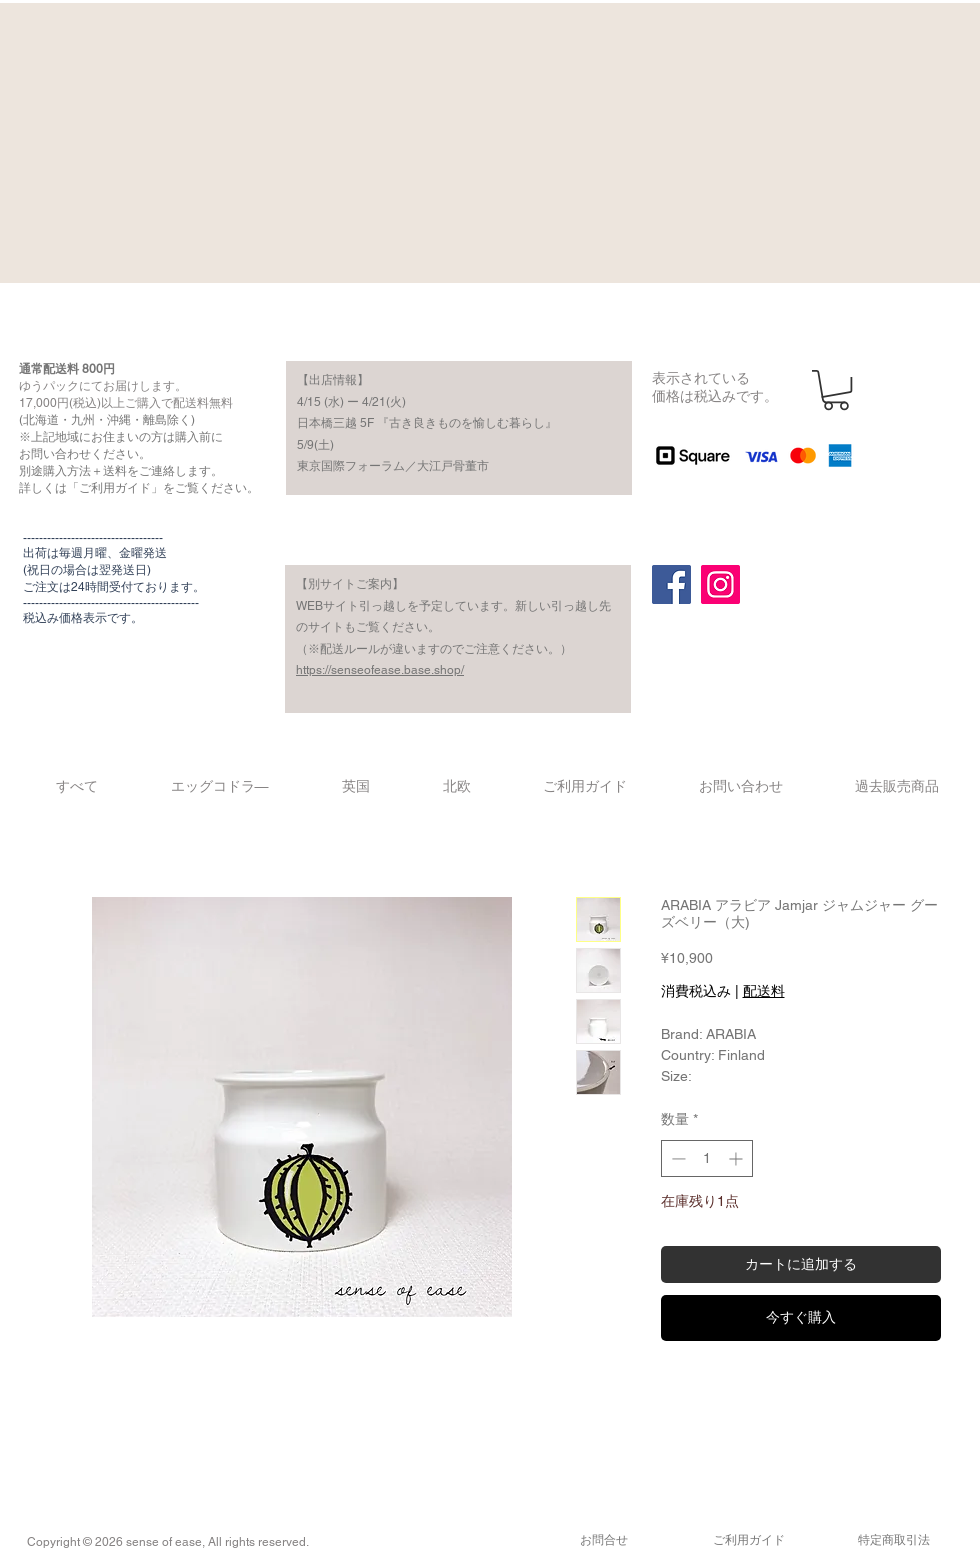 The width and height of the screenshot is (980, 1566). Describe the element at coordinates (836, 390) in the screenshot. I see `[button]` at that location.